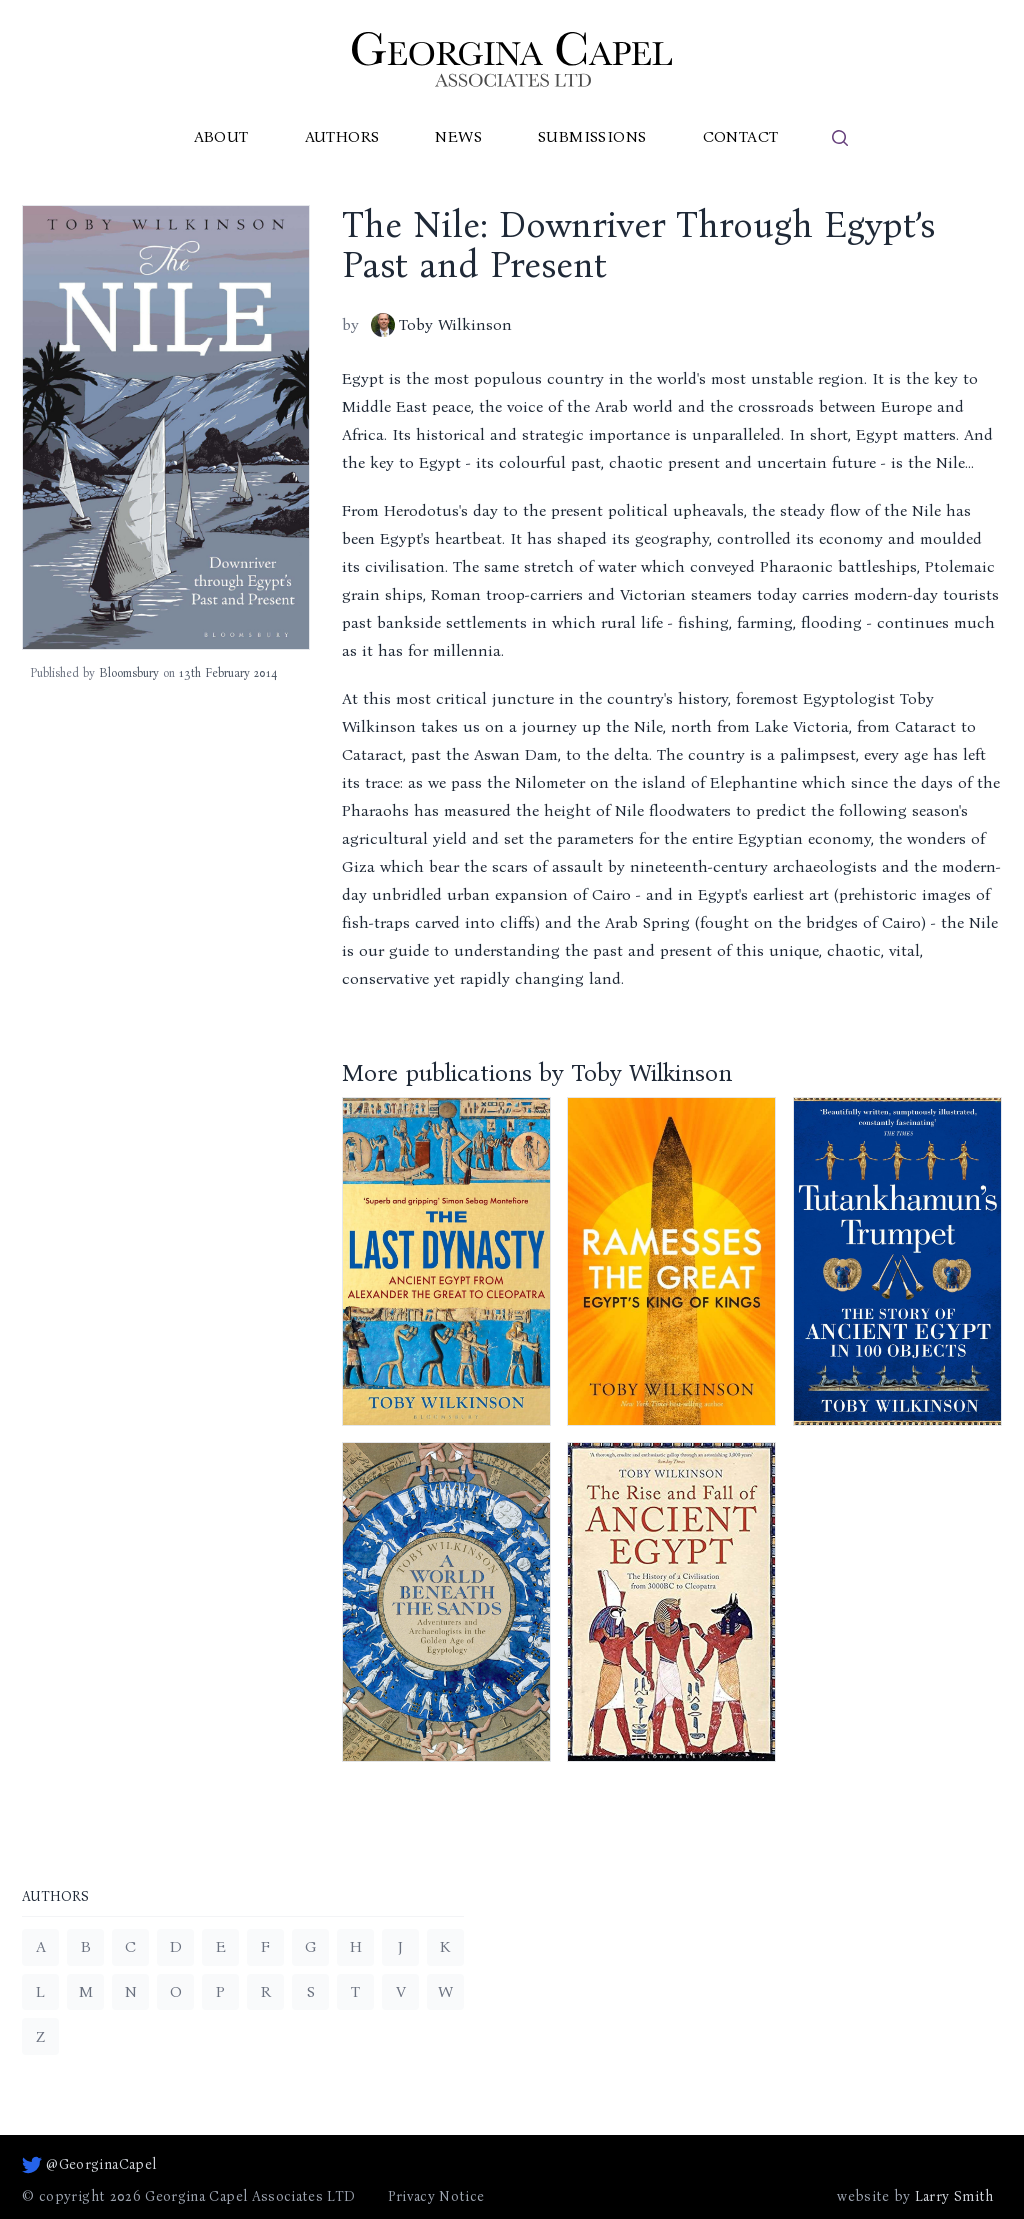 The height and width of the screenshot is (2219, 1024). I want to click on News, so click(458, 136).